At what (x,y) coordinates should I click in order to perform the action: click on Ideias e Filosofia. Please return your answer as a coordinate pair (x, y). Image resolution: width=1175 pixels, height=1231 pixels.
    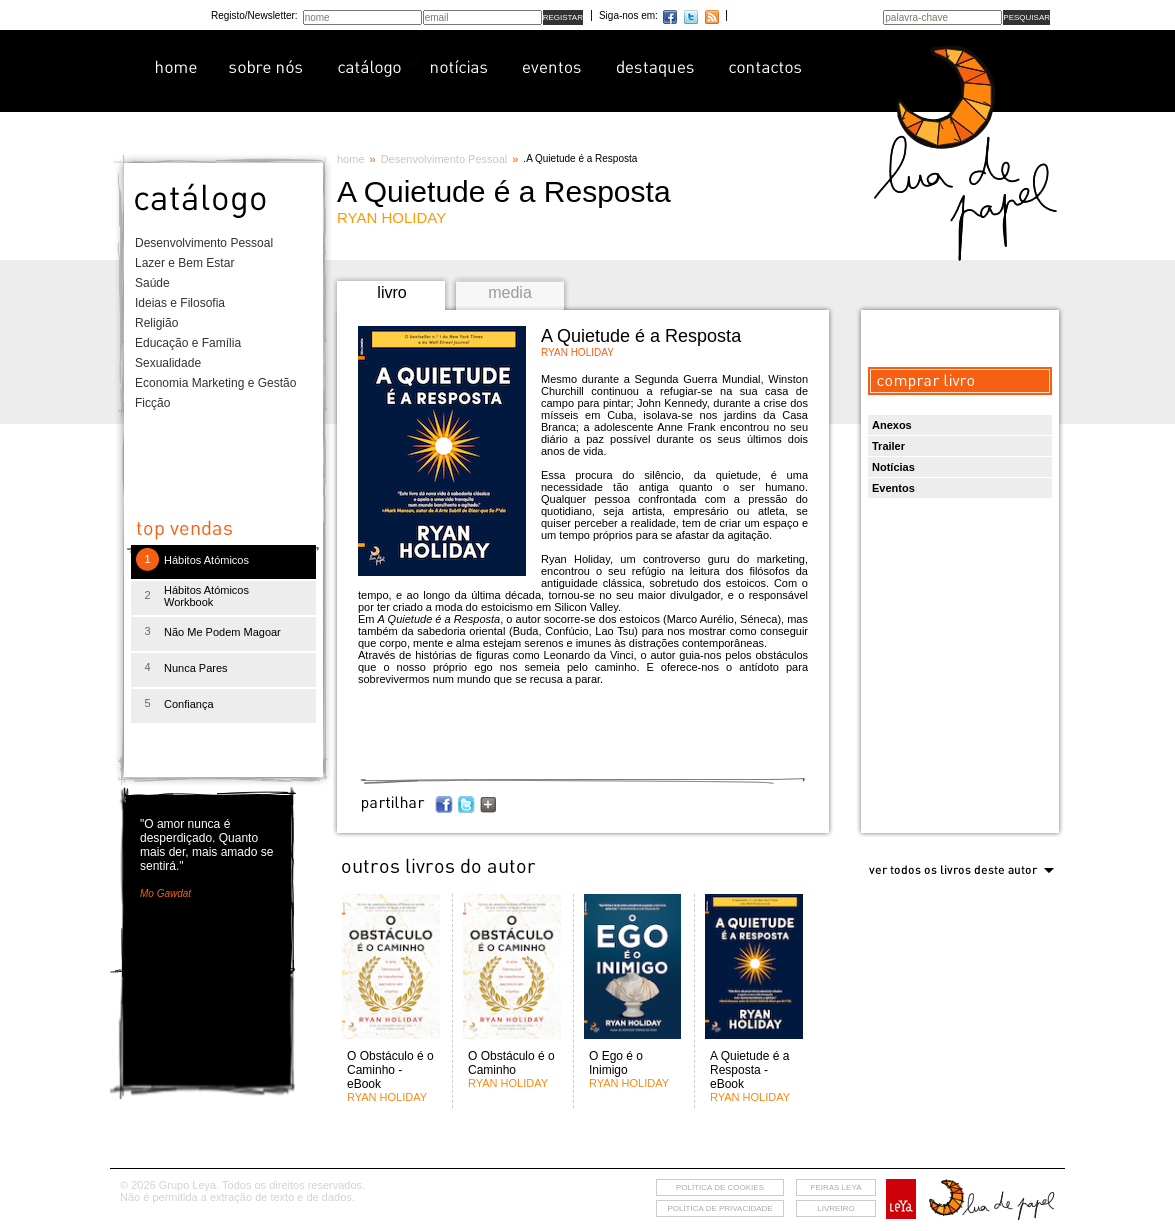
    Looking at the image, I should click on (180, 303).